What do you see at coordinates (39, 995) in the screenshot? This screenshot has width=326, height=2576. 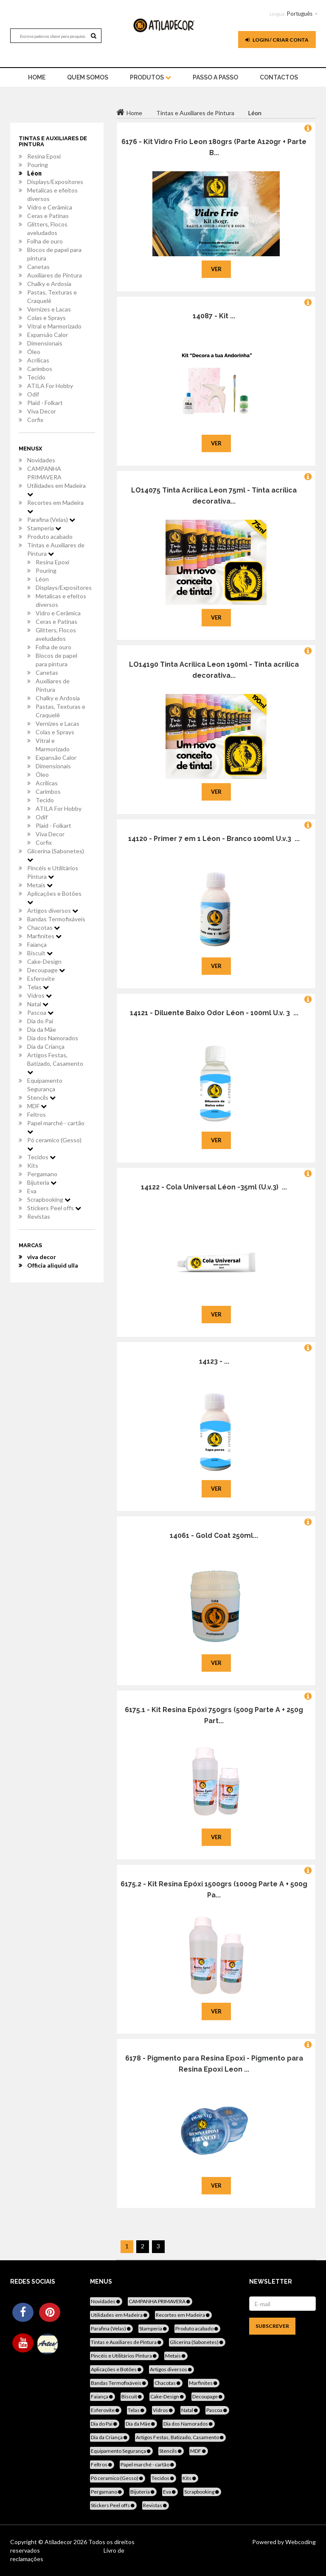 I see `Vidros` at bounding box center [39, 995].